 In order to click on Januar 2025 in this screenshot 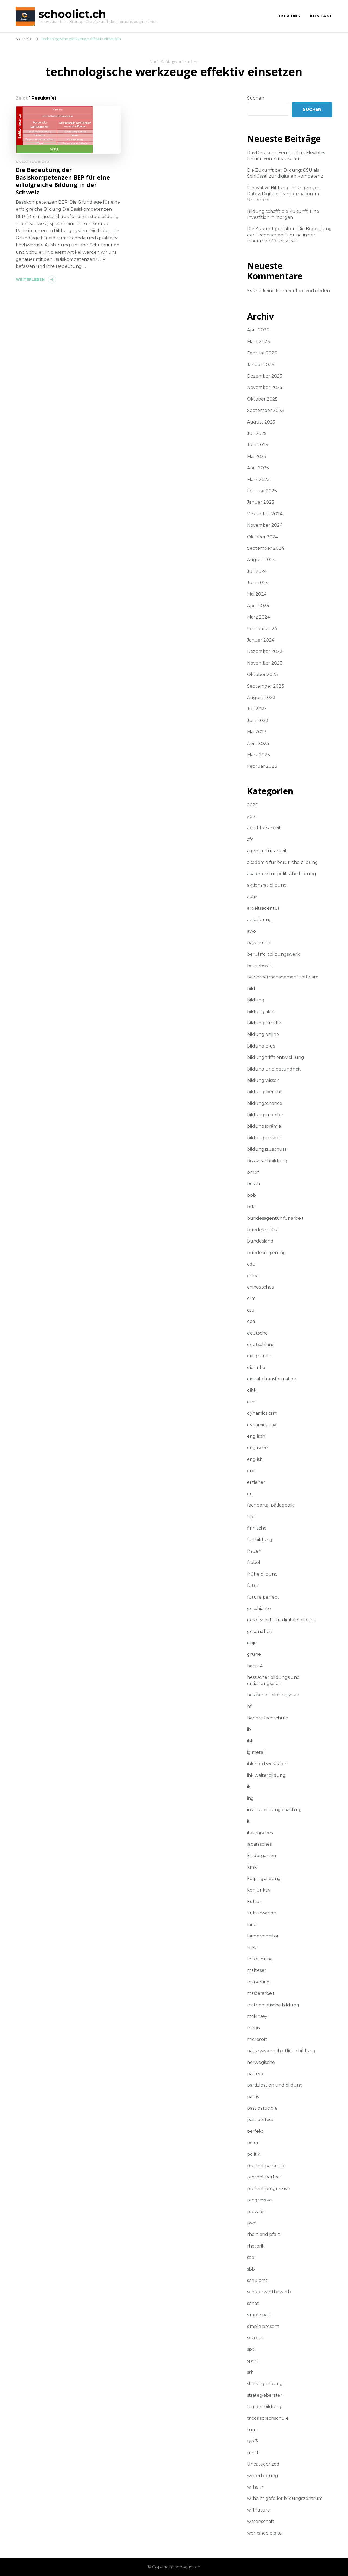, I will do `click(260, 502)`.